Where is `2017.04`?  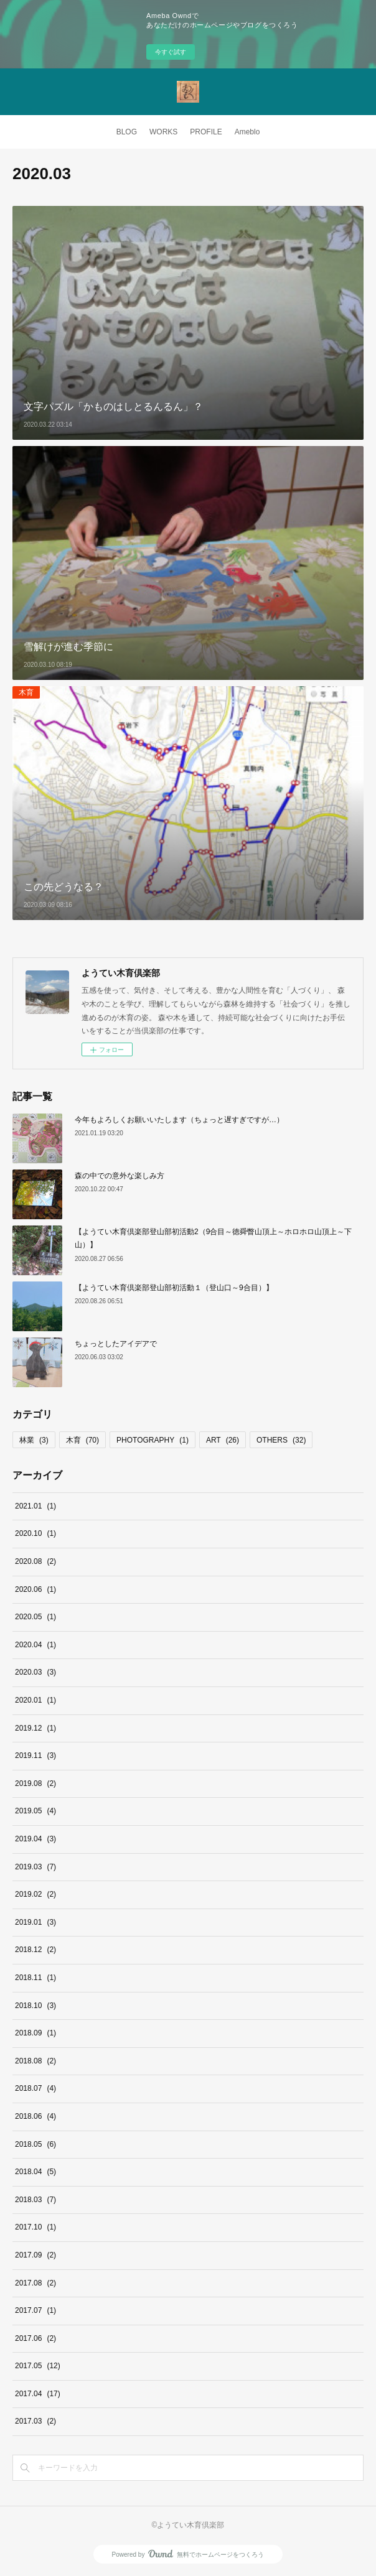
2017.04 is located at coordinates (37, 2393).